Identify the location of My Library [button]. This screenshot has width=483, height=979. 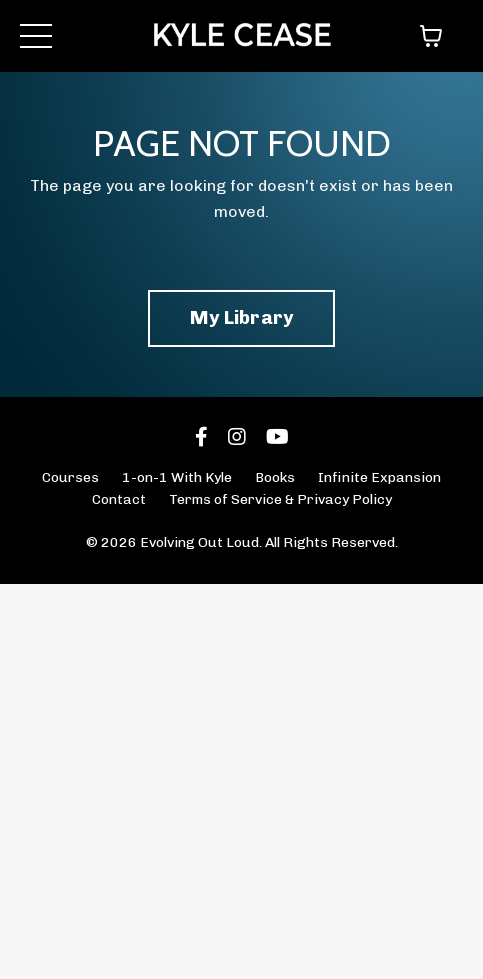
(242, 317).